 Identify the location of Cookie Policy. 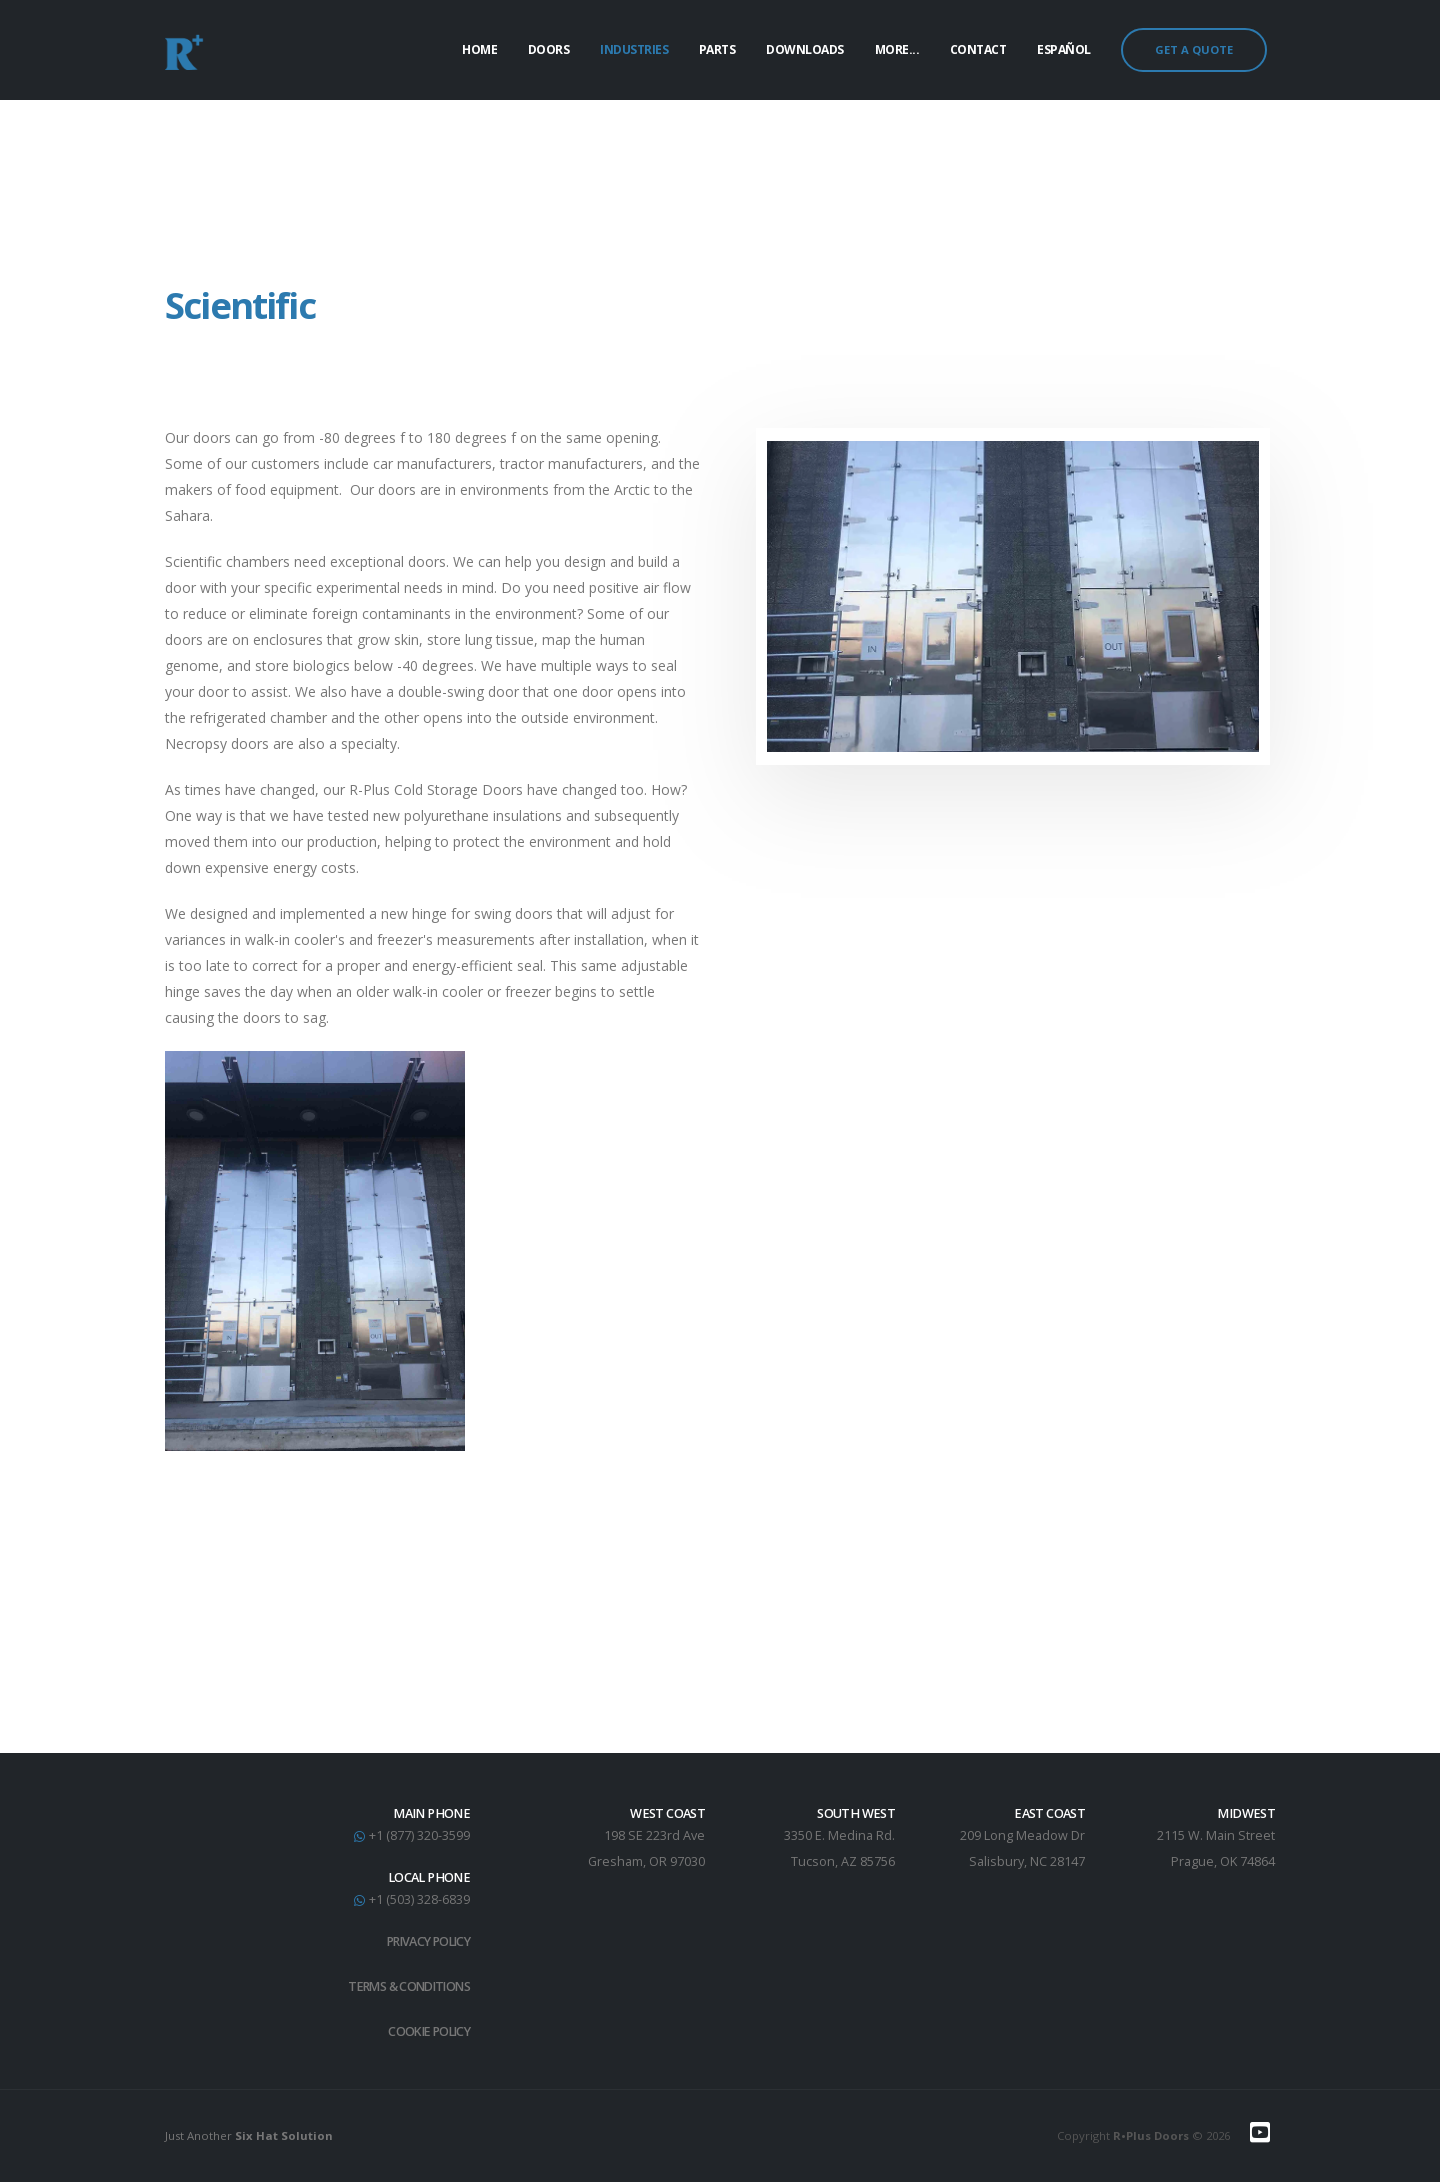
(426, 2031).